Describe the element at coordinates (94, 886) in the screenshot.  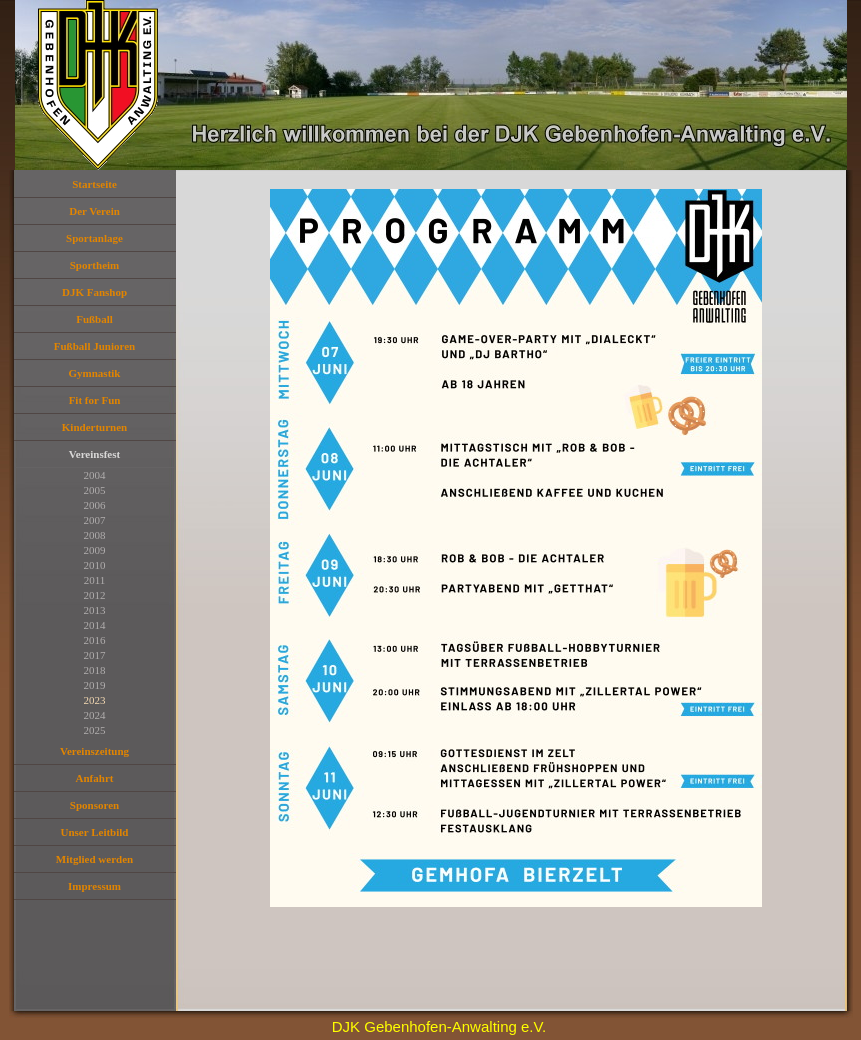
I see `Impressum` at that location.